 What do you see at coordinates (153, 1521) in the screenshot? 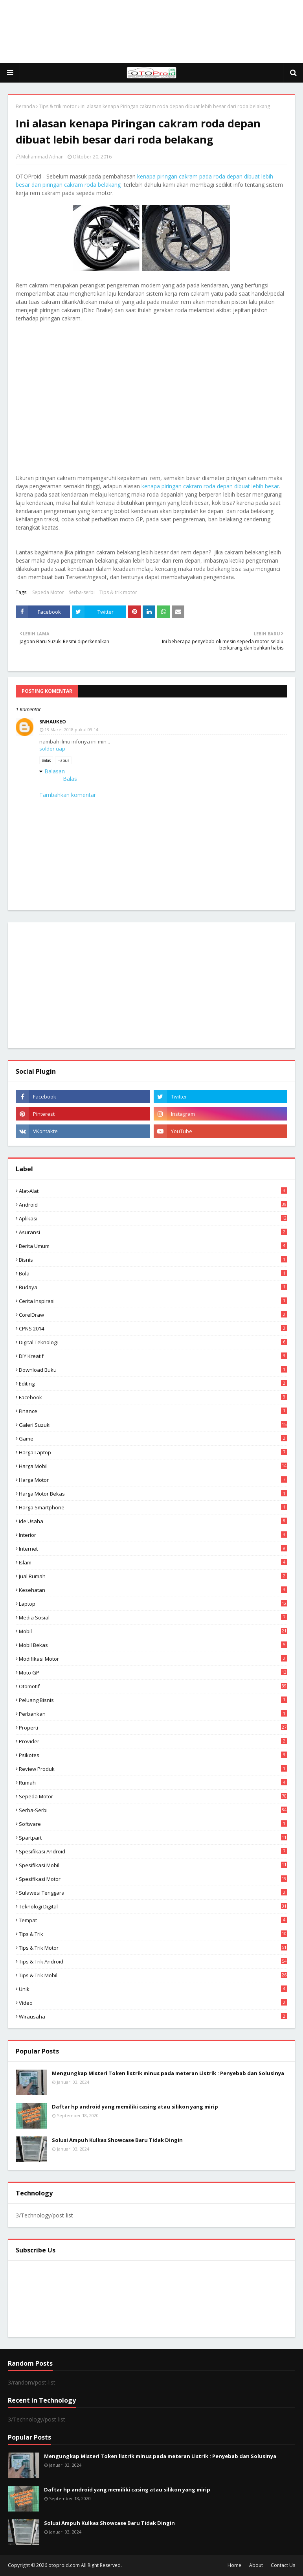
I see `ide usaha` at bounding box center [153, 1521].